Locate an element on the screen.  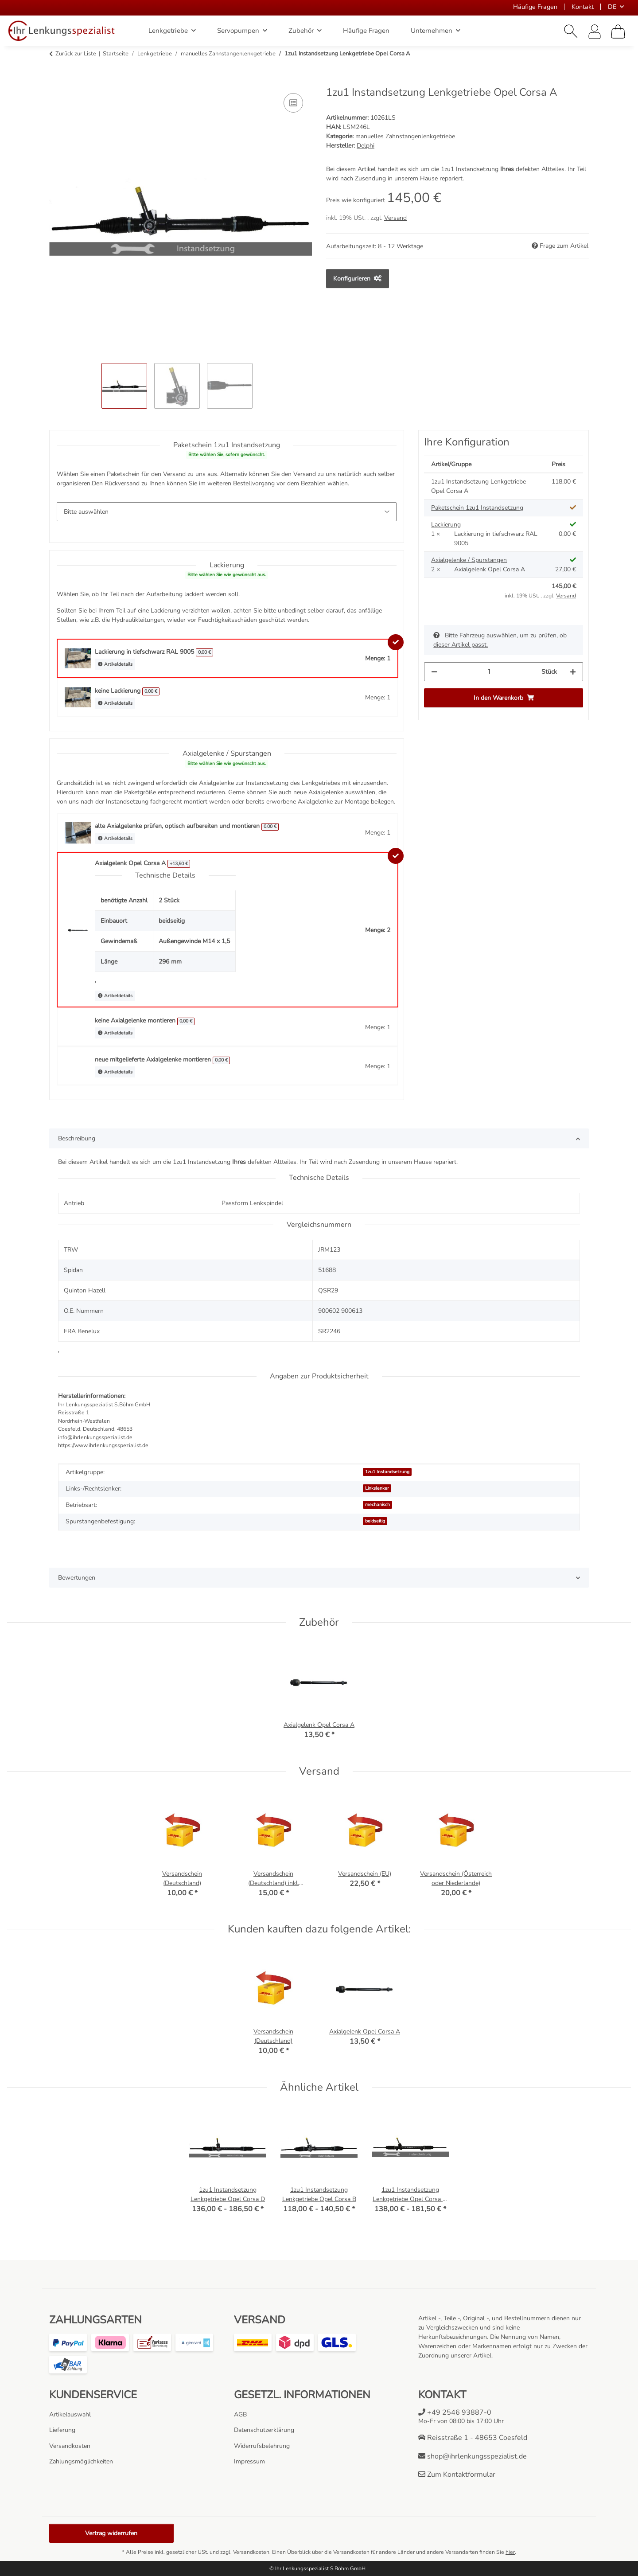
mechanisch is located at coordinates (377, 1504).